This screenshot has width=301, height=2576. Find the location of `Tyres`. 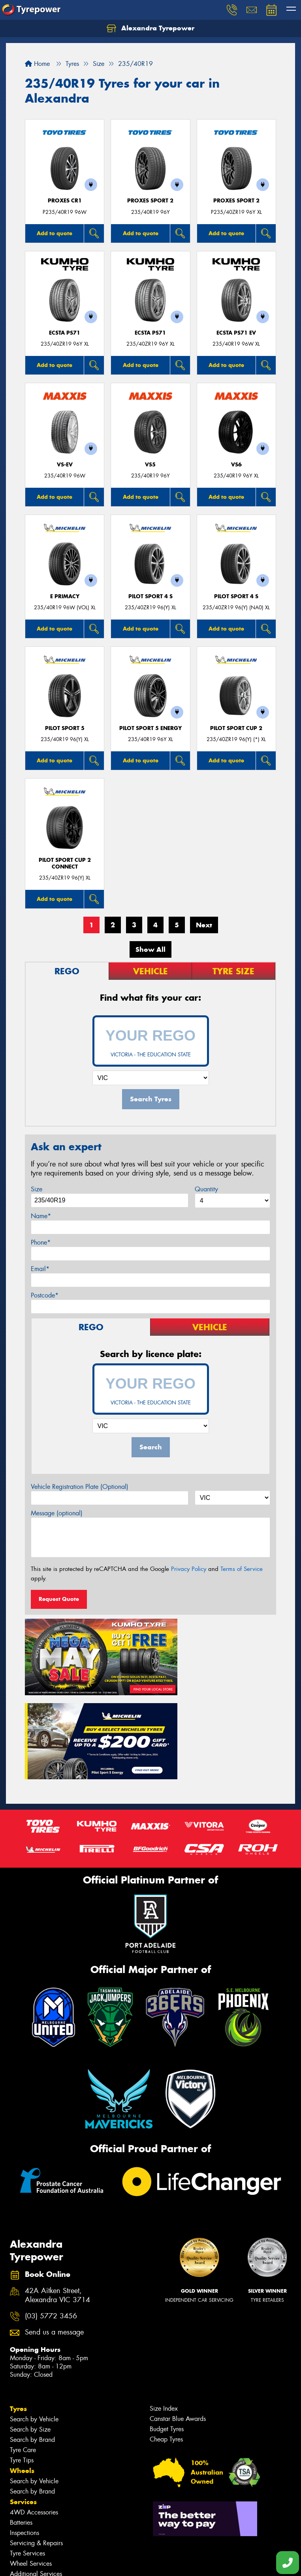

Tyres is located at coordinates (18, 2309).